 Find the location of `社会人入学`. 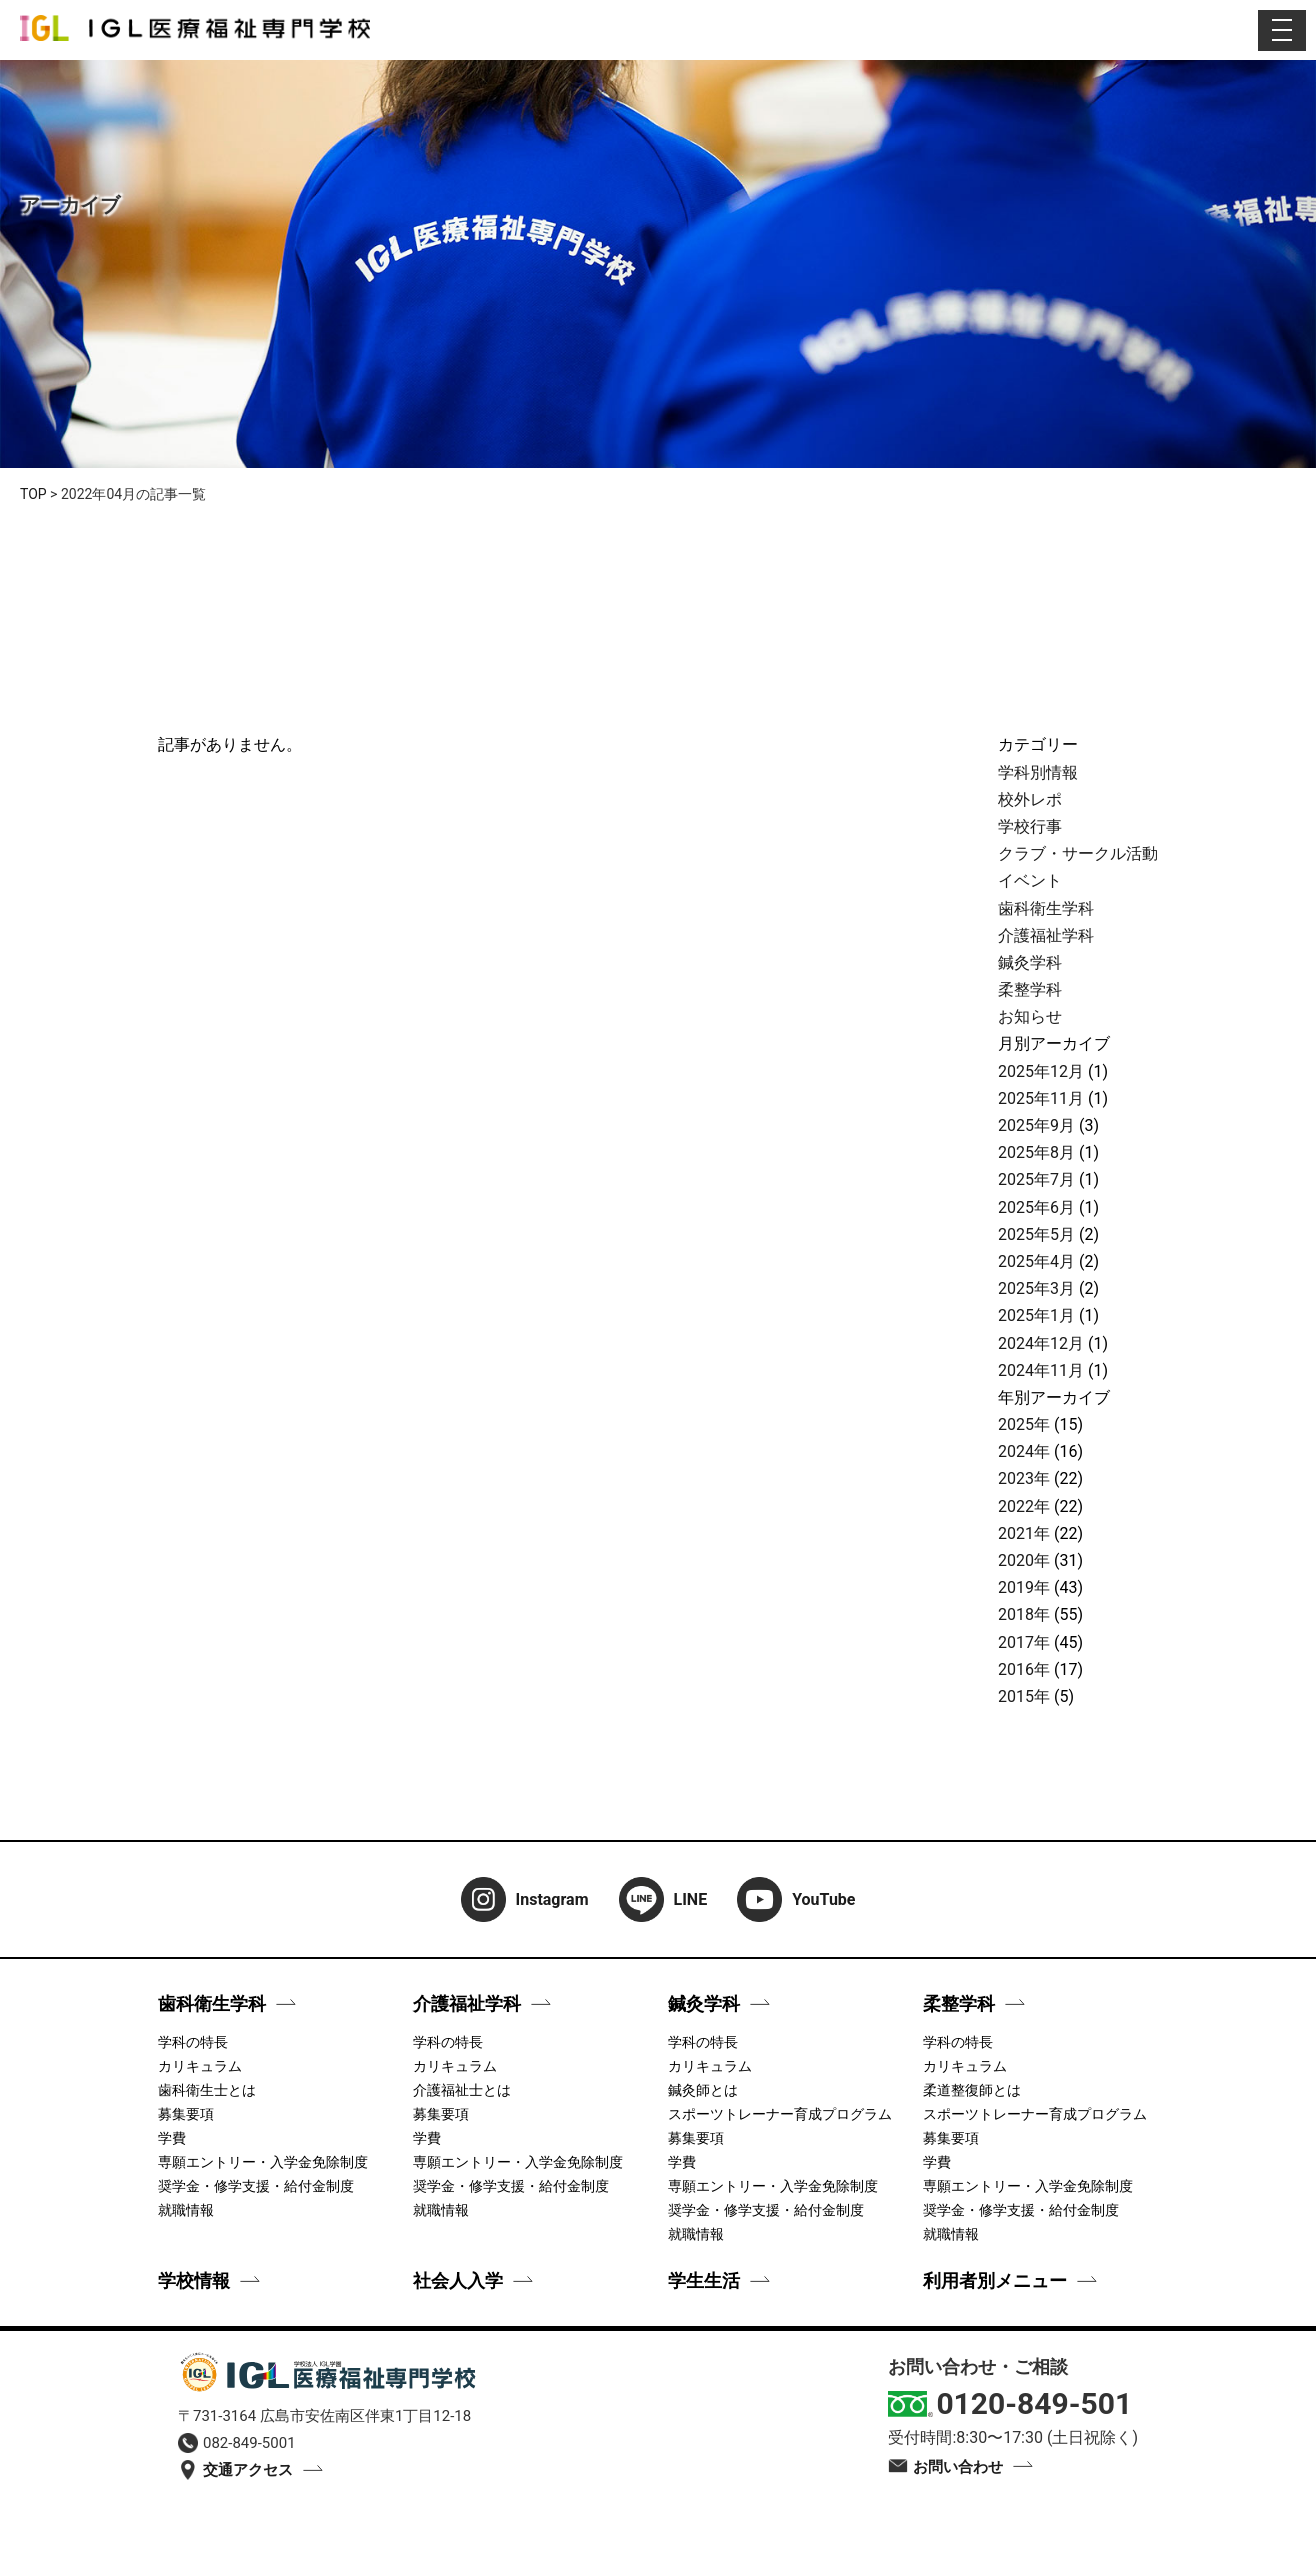

社会人入学 is located at coordinates (458, 2280).